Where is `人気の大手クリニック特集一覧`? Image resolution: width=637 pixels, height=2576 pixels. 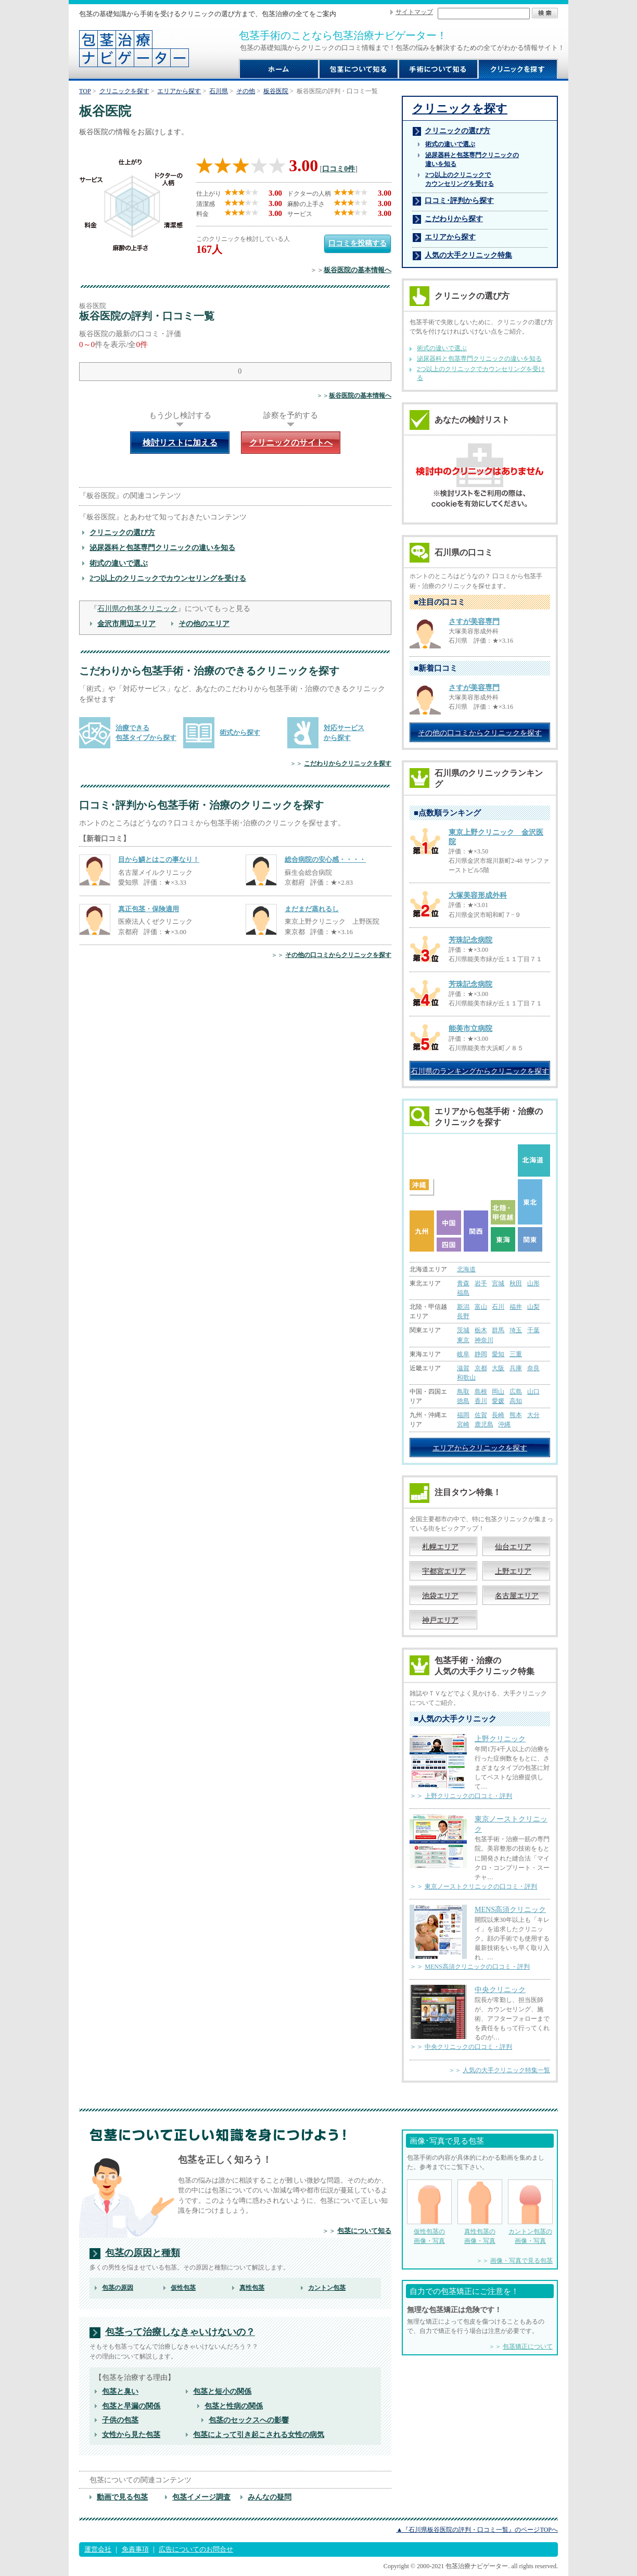 人気の大手クリニック特集一覧 is located at coordinates (506, 2070).